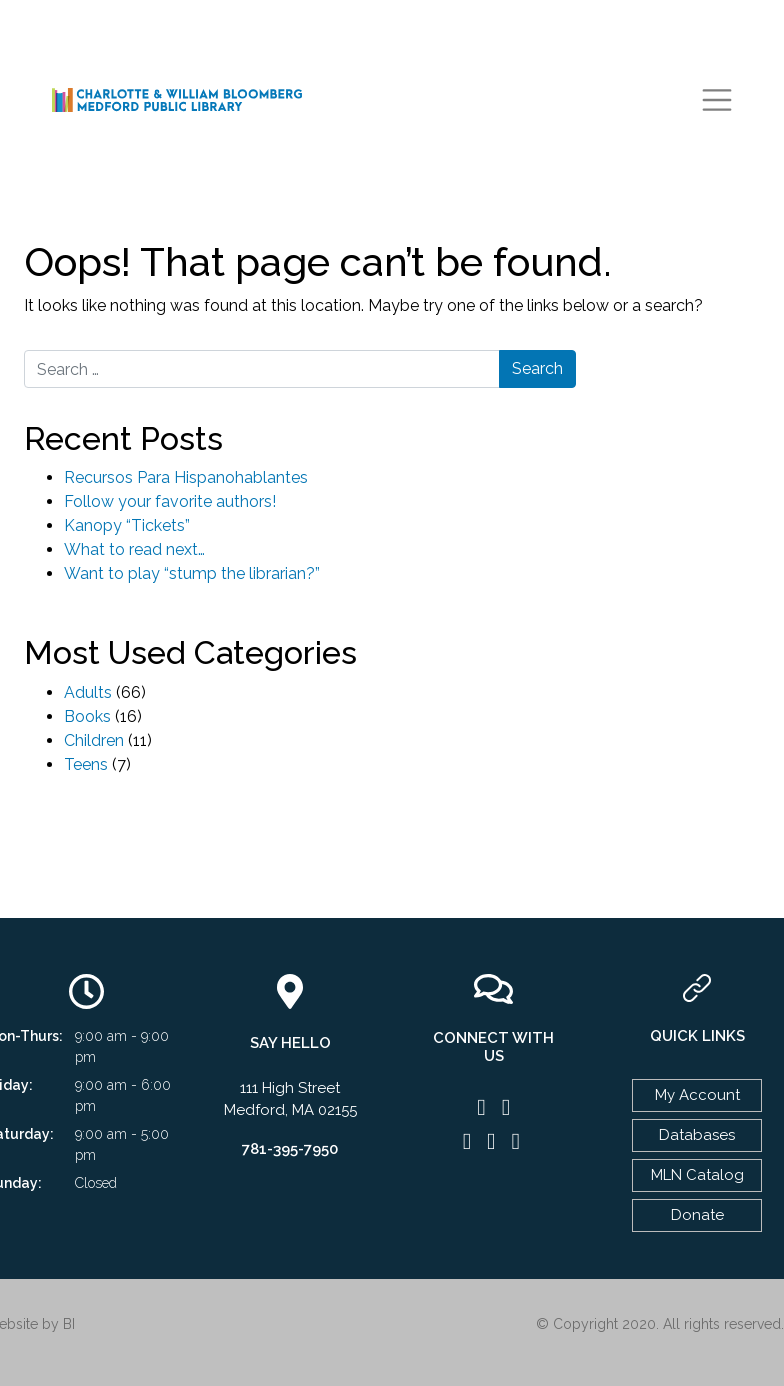 The image size is (784, 1386). I want to click on Kanopy “Tickets”, so click(127, 525).